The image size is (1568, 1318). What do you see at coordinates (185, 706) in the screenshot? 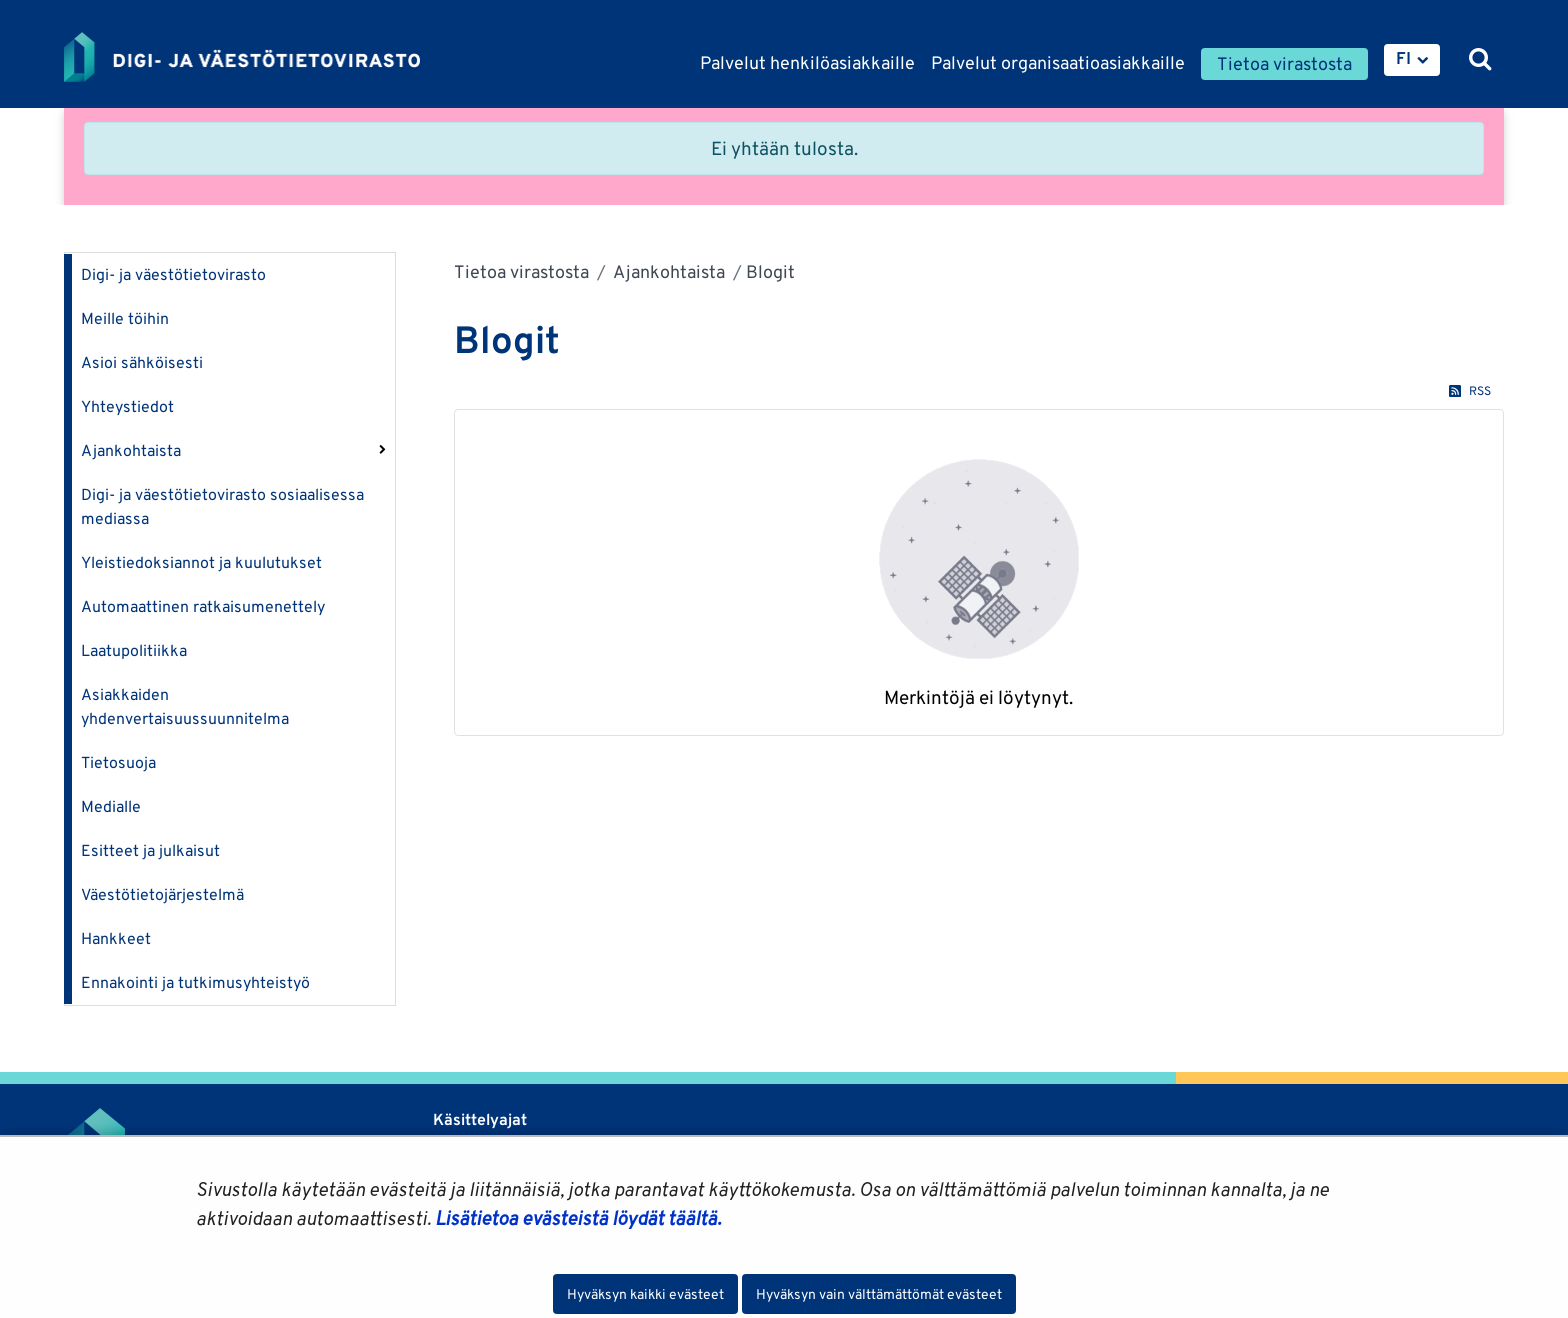
I see `Asiakkaiden yhdenvertaisuussuunnitelma` at bounding box center [185, 706].